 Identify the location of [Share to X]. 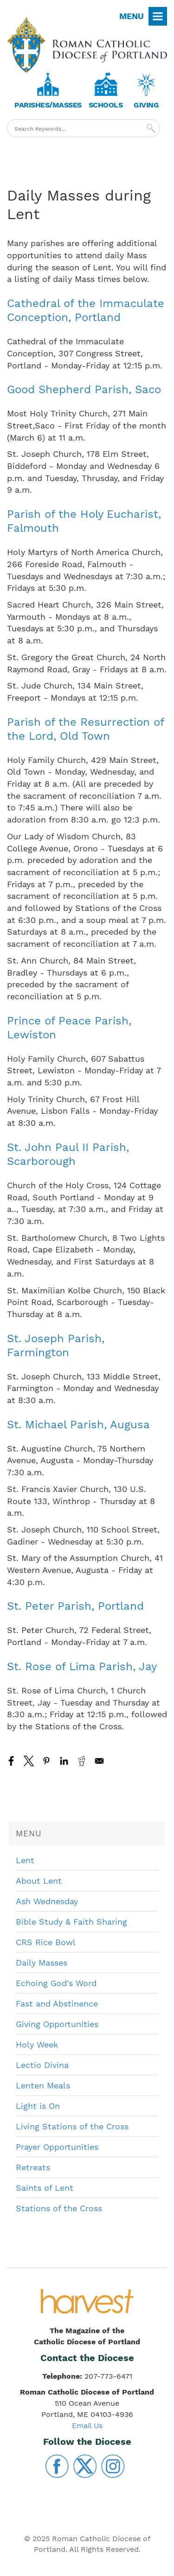
(29, 1761).